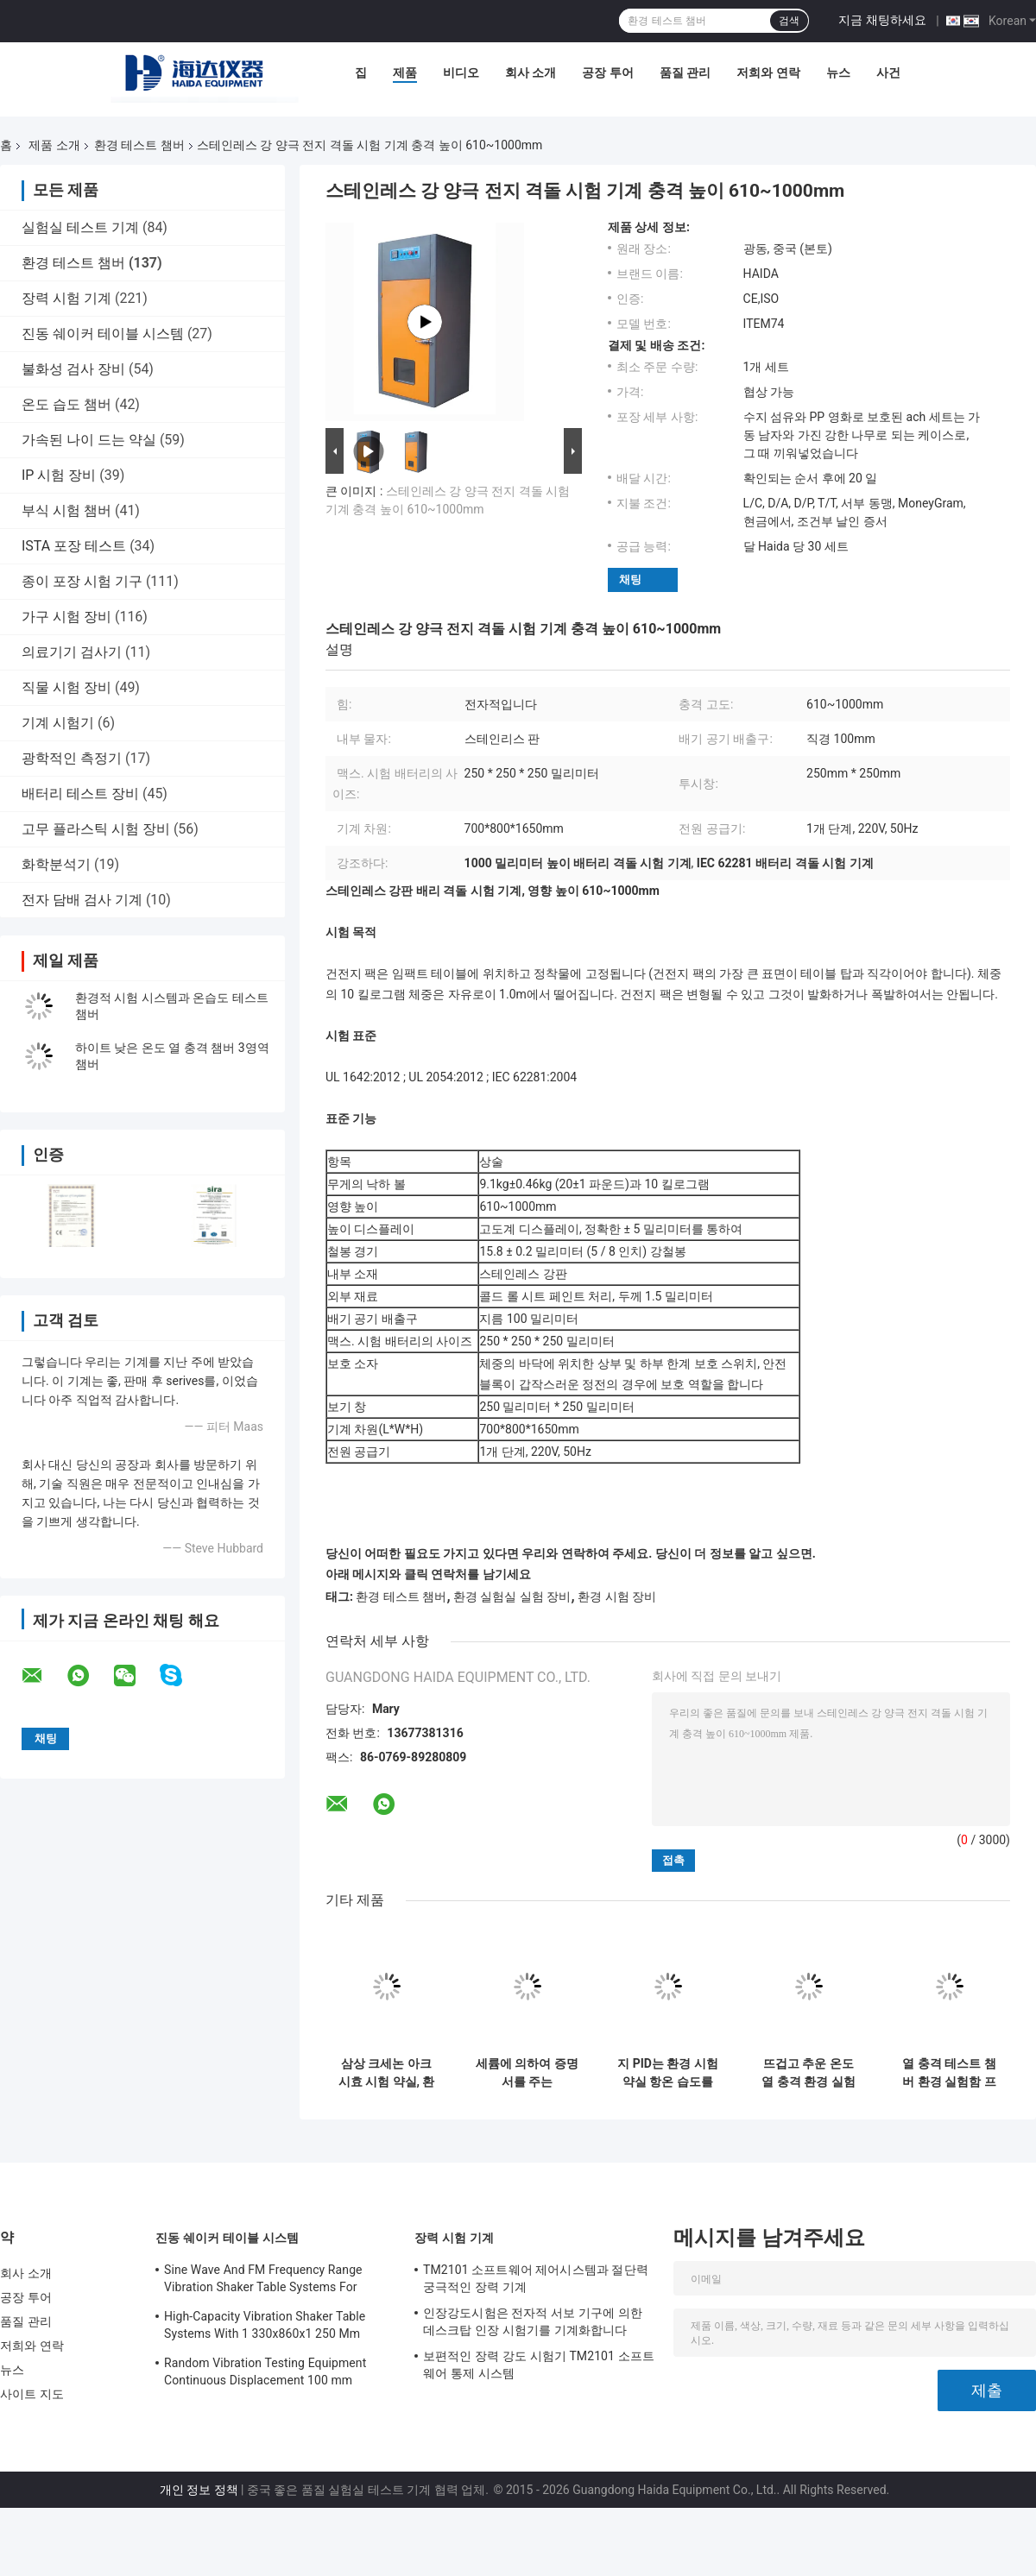  What do you see at coordinates (527, 2072) in the screenshot?
I see `세륨에 의하여 증명서를 주는 Temperaturesh 열충격 환경 시험 약실 AC380V 50/60Hz` at bounding box center [527, 2072].